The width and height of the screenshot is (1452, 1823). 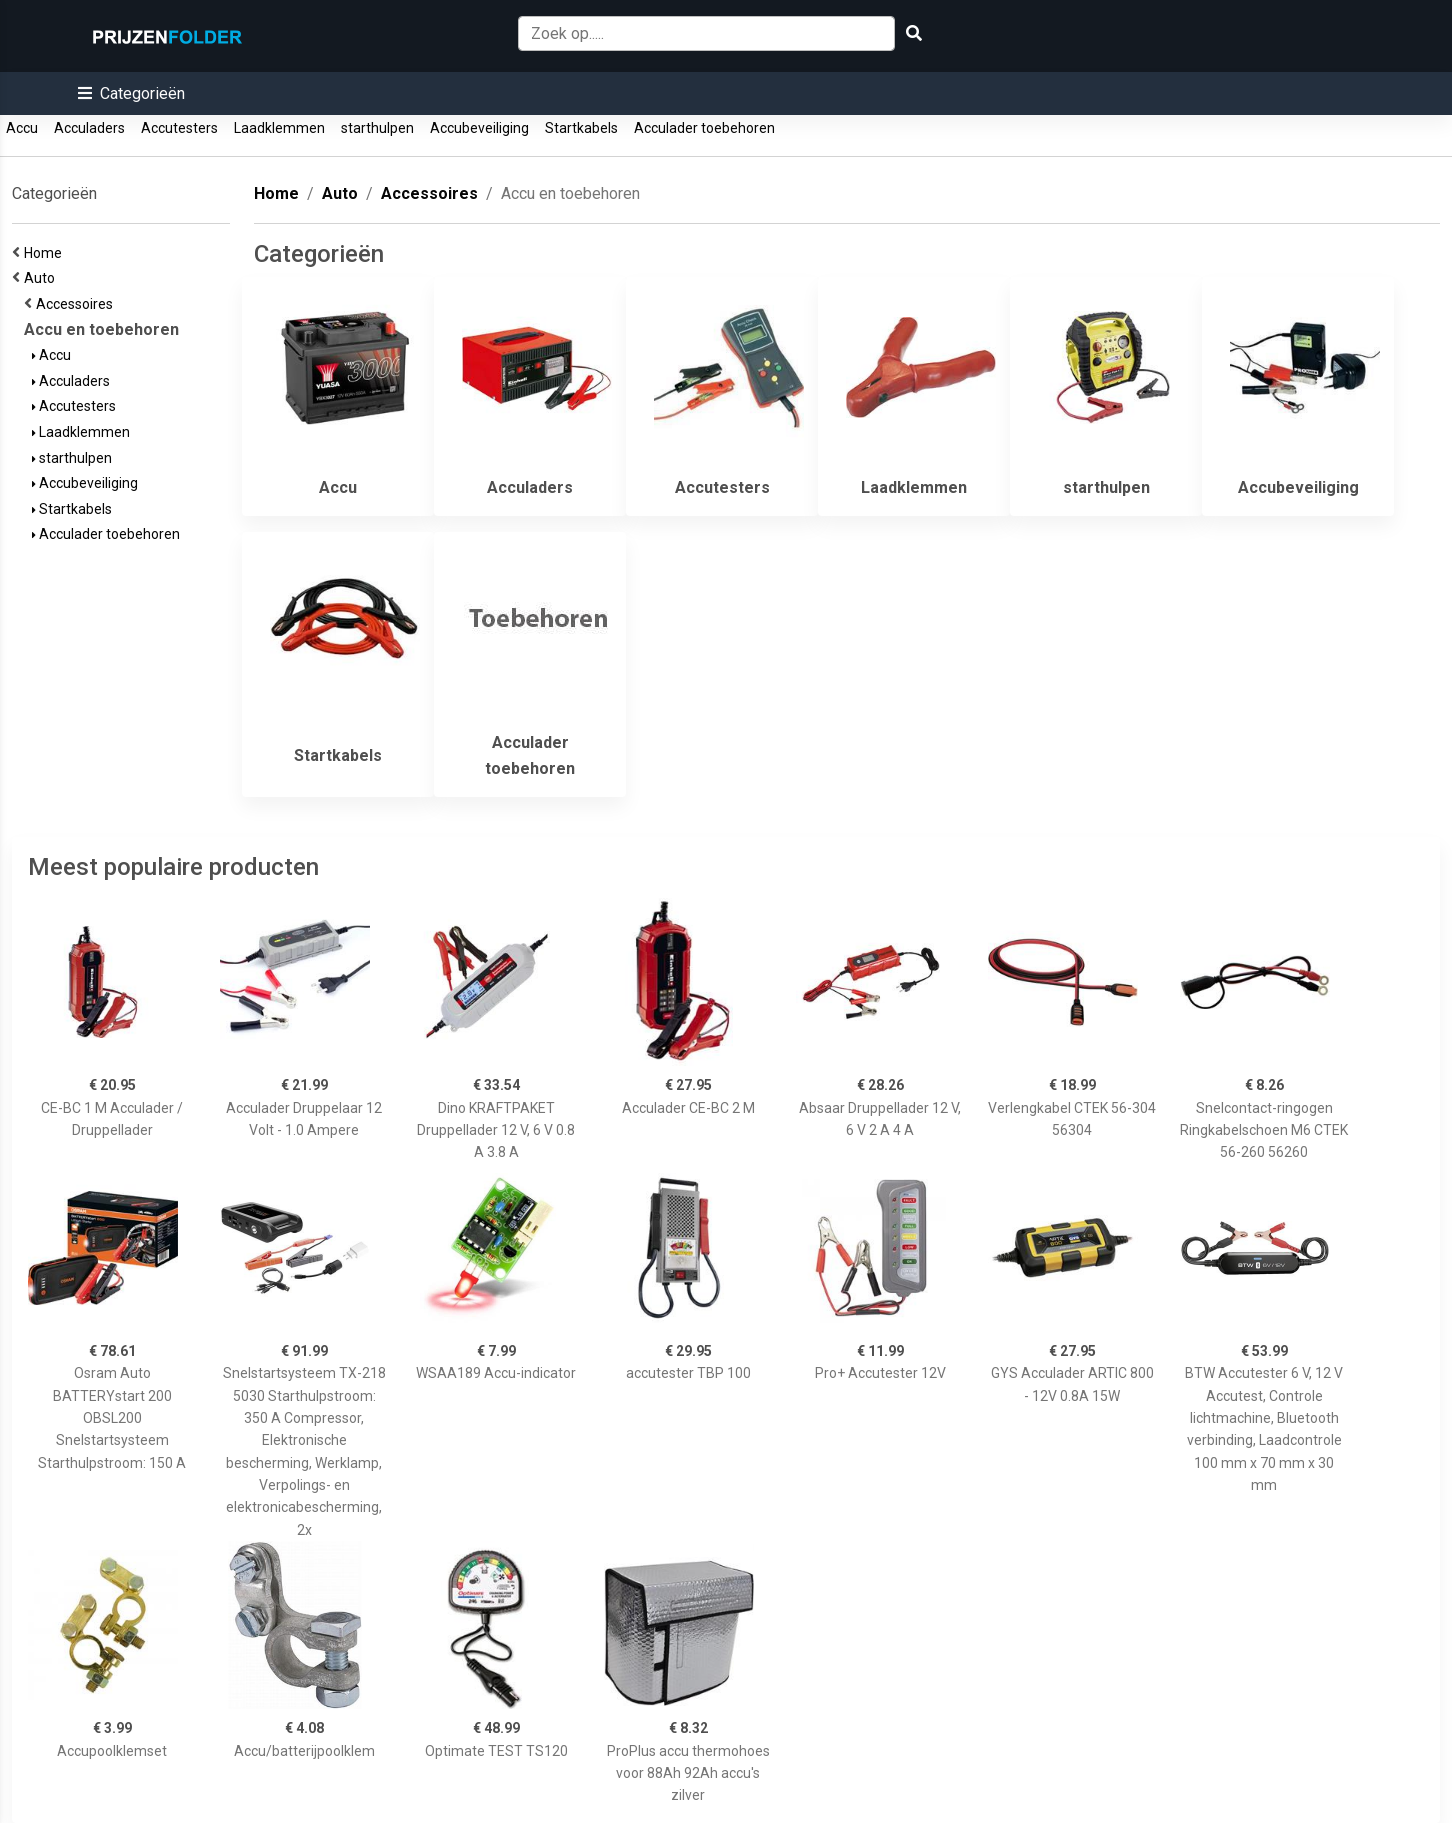 I want to click on Laadklemmen, so click(x=279, y=128).